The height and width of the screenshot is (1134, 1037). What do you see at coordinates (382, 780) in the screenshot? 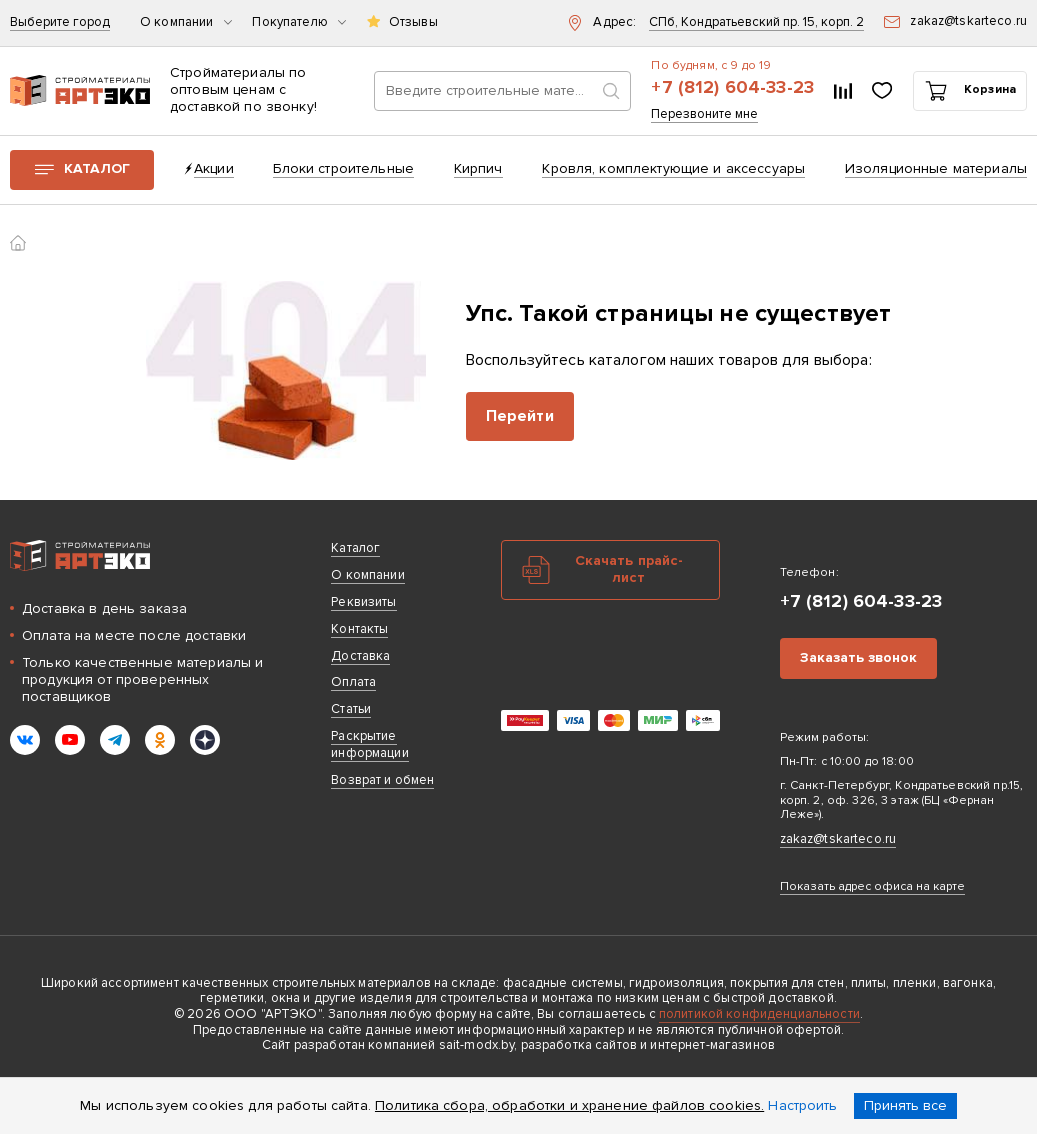
I see `Возврат и обмен` at bounding box center [382, 780].